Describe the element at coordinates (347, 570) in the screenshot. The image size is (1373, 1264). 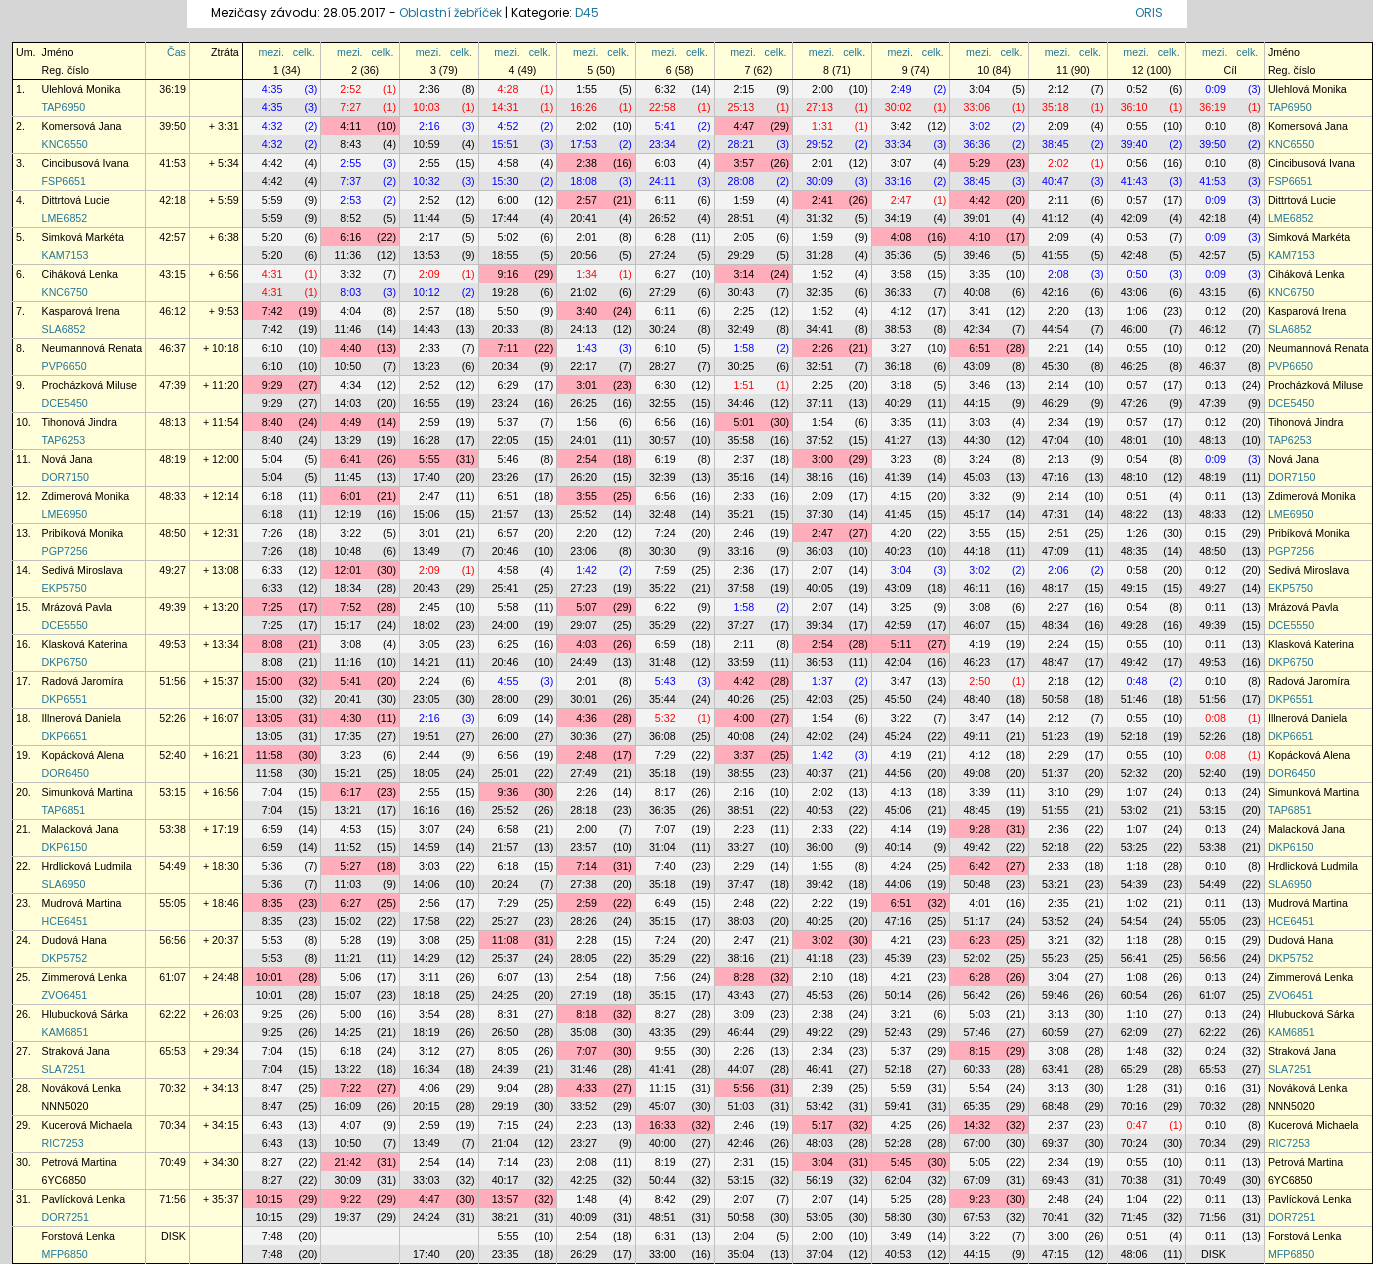
I see `12:01` at that location.